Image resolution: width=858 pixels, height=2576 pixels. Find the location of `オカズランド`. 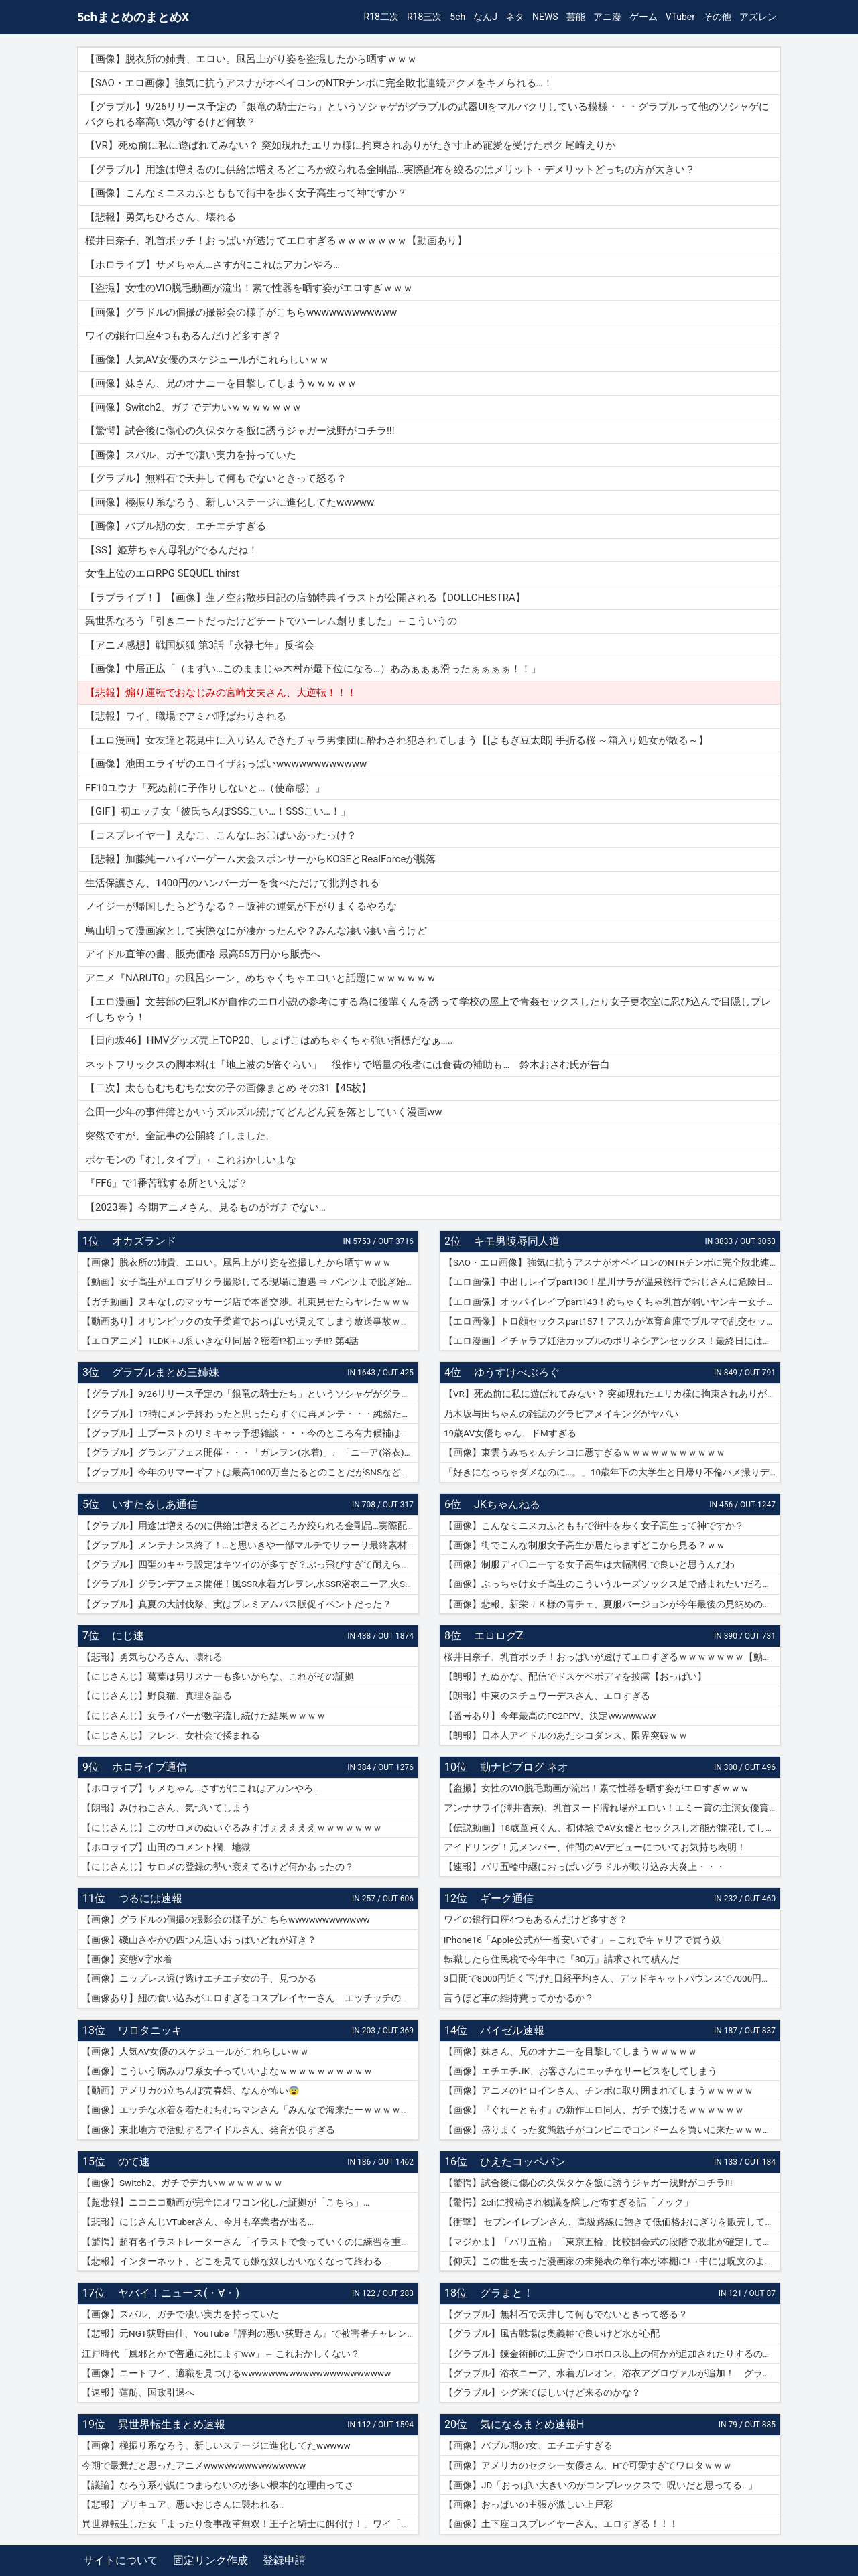

オカズランド is located at coordinates (144, 1241).